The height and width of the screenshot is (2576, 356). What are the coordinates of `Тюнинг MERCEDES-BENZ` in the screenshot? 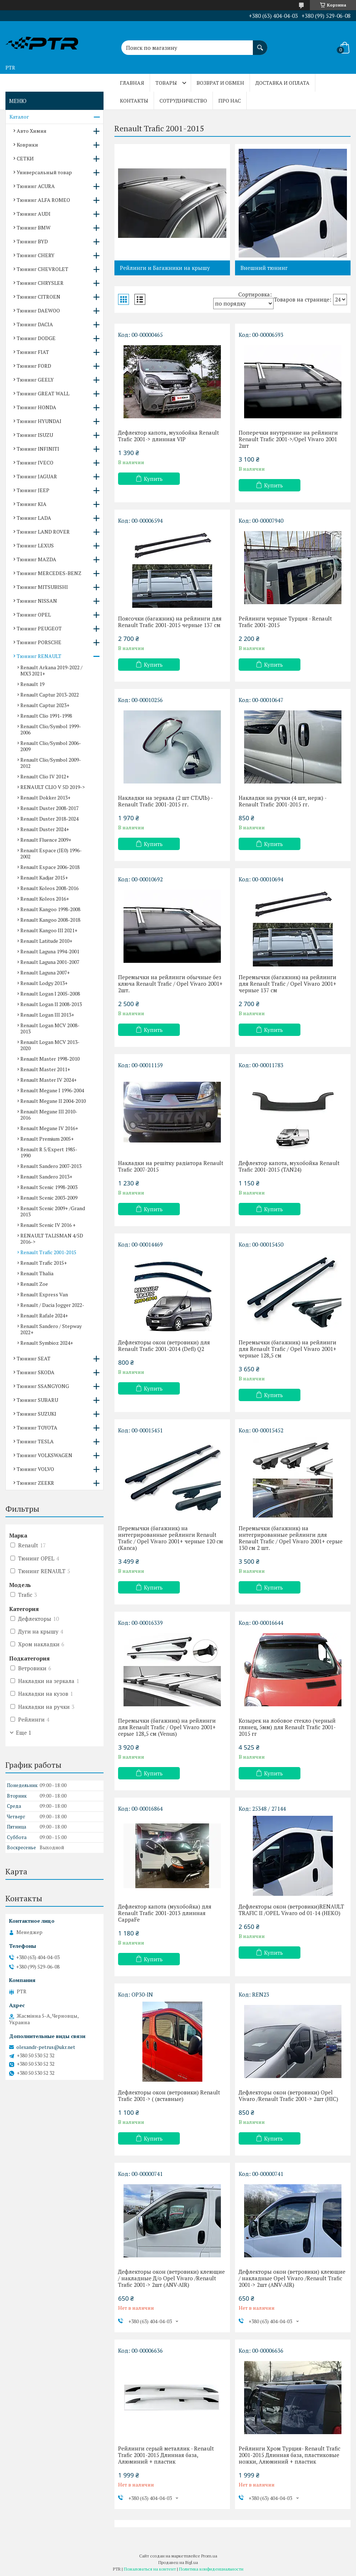 It's located at (49, 573).